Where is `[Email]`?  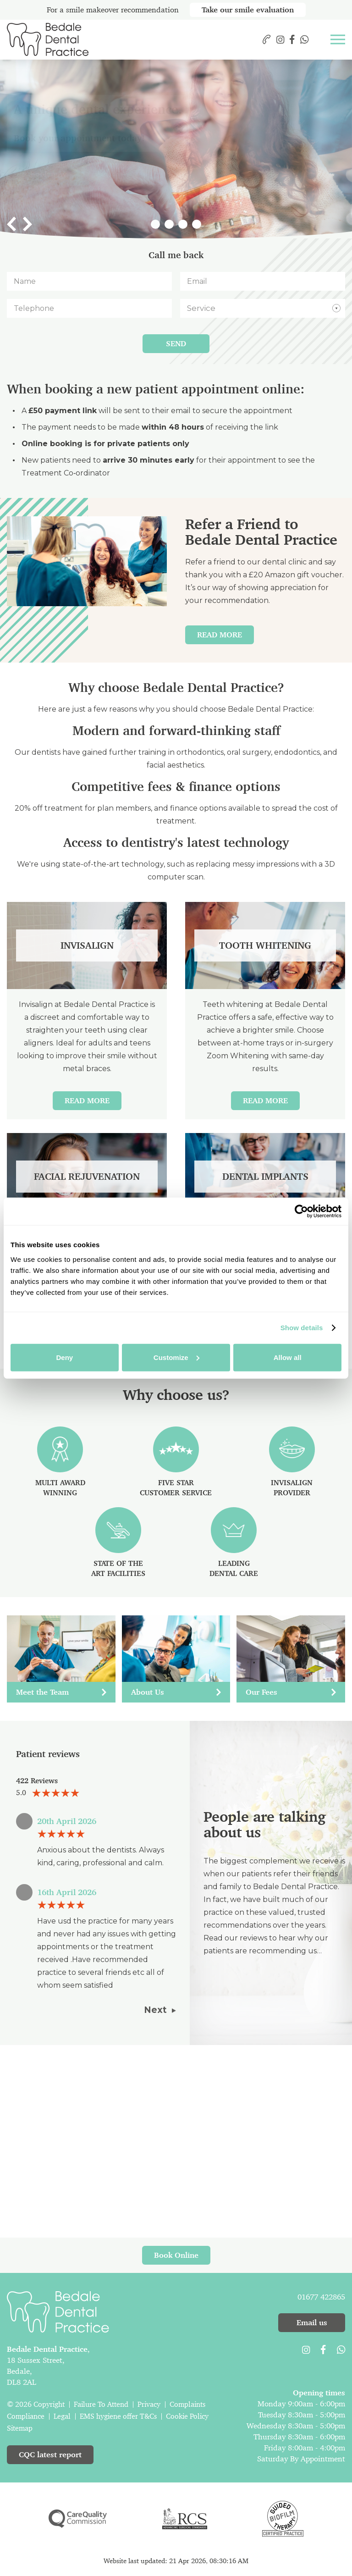 [Email] is located at coordinates (262, 281).